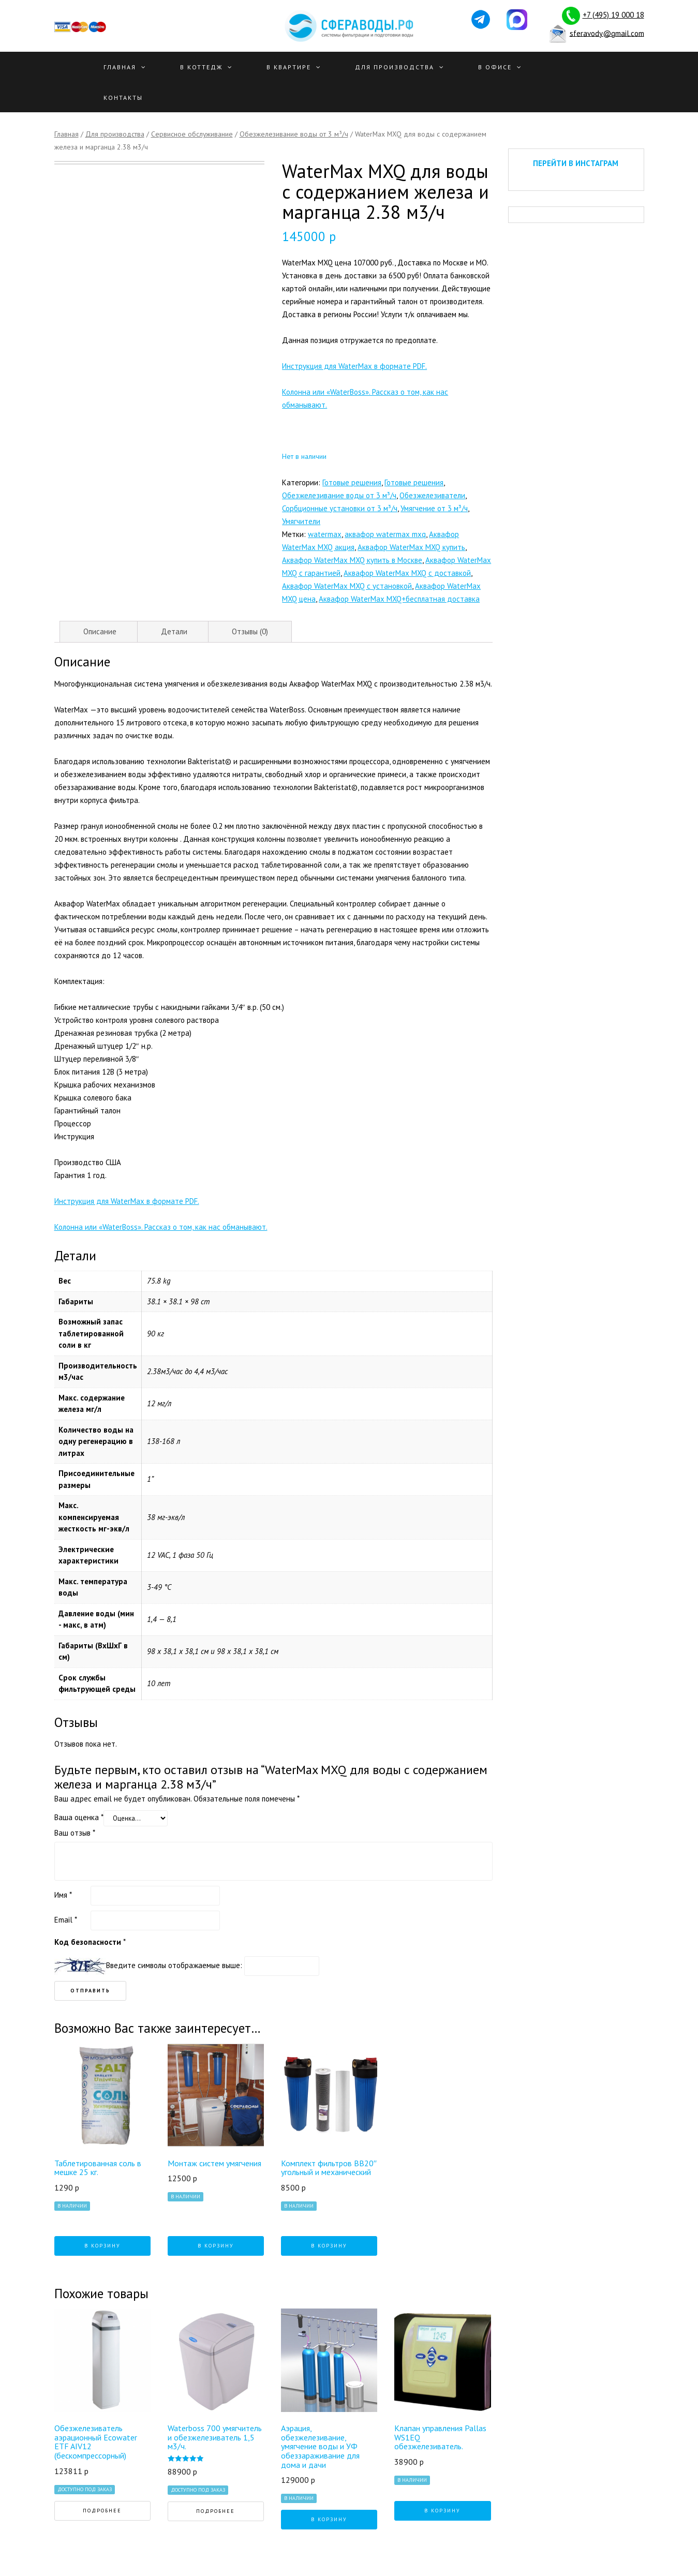 This screenshot has height=2576, width=698. What do you see at coordinates (575, 163) in the screenshot?
I see `ПЕРЕЙТИ В ИНСТАГРАМ` at bounding box center [575, 163].